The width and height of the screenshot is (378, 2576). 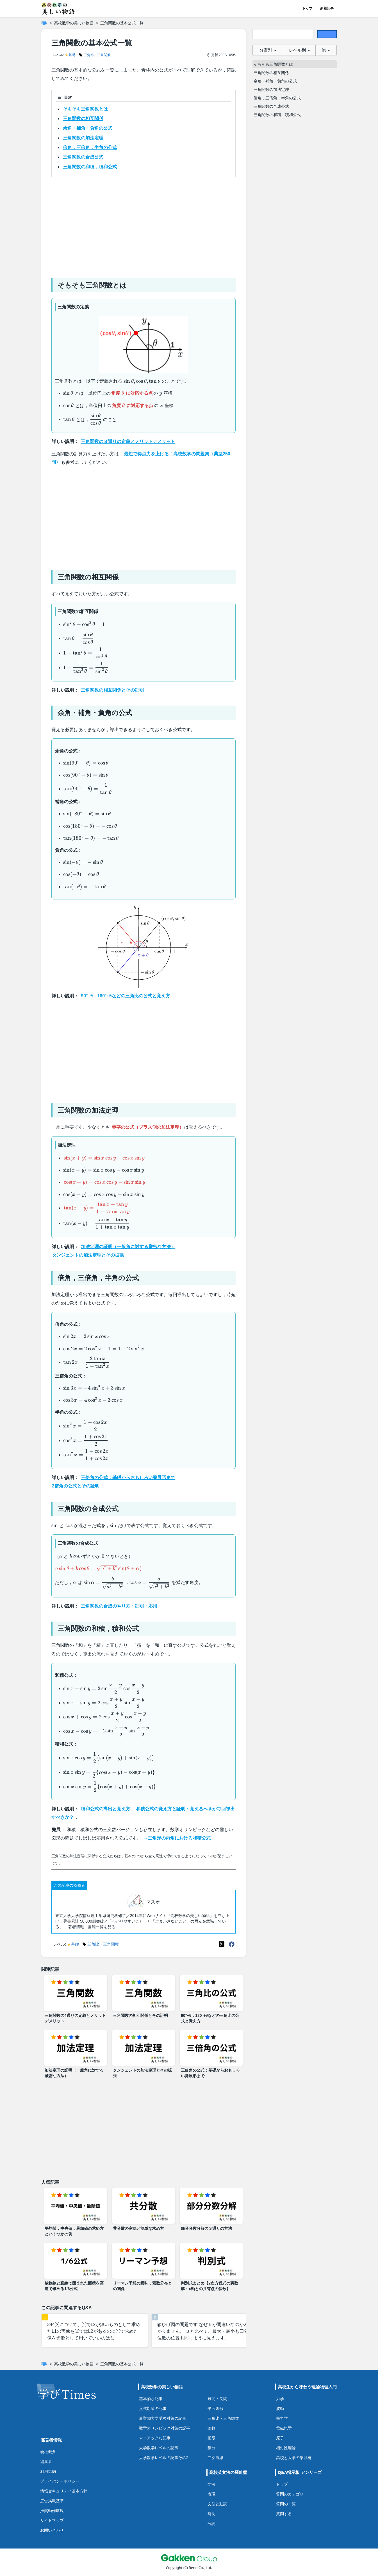 I want to click on 力学, so click(x=280, y=2398).